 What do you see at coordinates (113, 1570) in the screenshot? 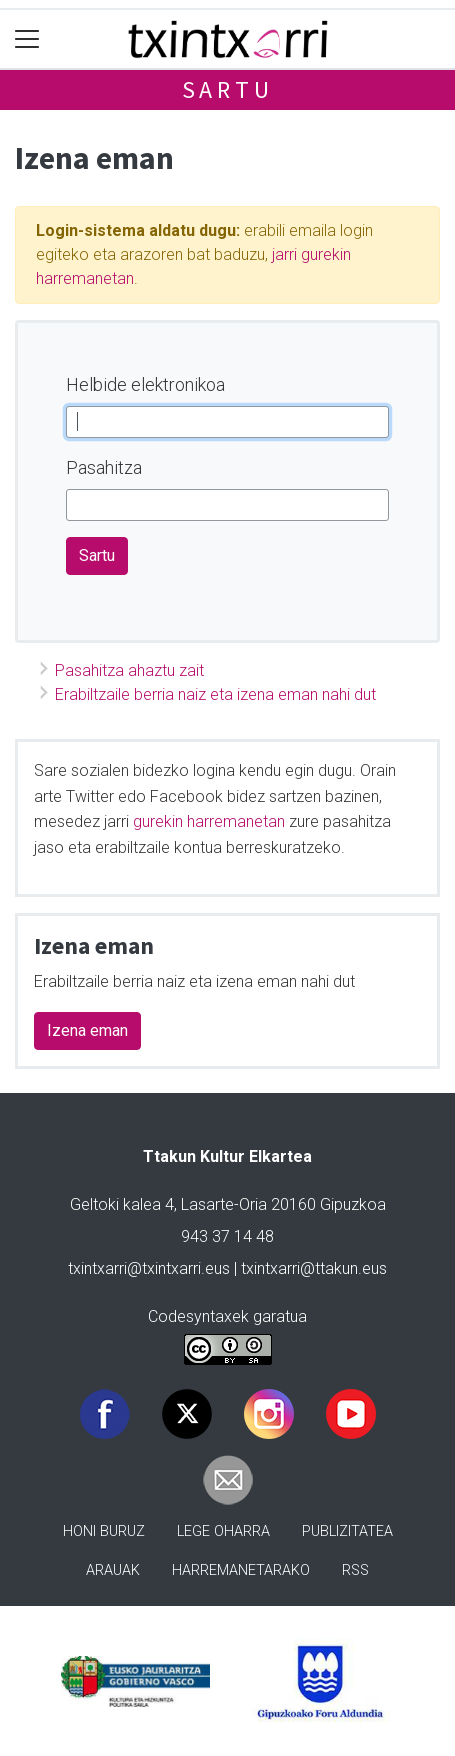
I see `Arauak` at bounding box center [113, 1570].